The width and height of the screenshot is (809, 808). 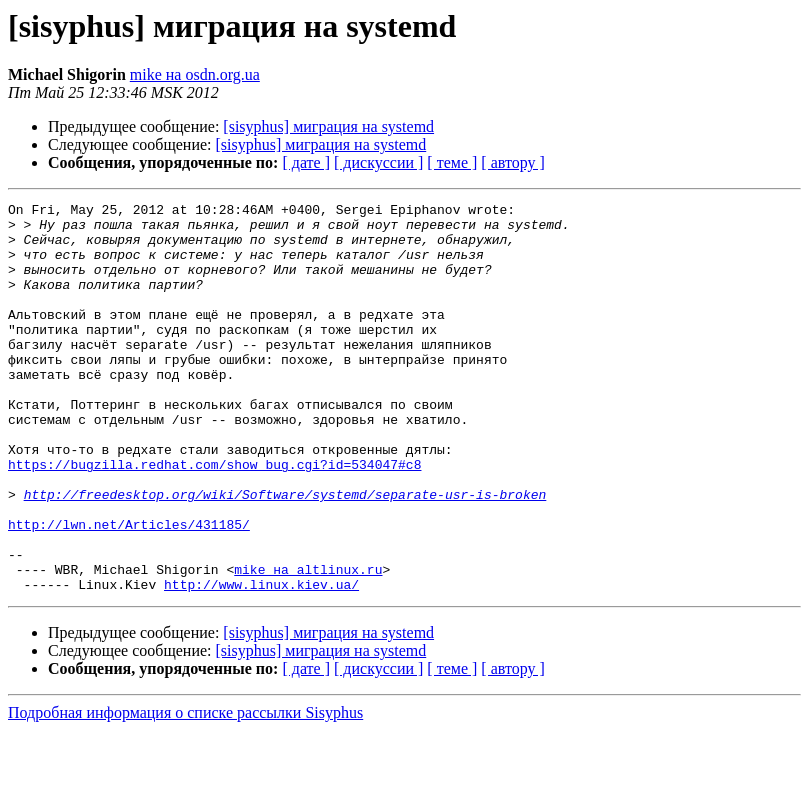 What do you see at coordinates (185, 790) in the screenshot?
I see `Подробная информация о списке рассылки Sisyphus` at bounding box center [185, 790].